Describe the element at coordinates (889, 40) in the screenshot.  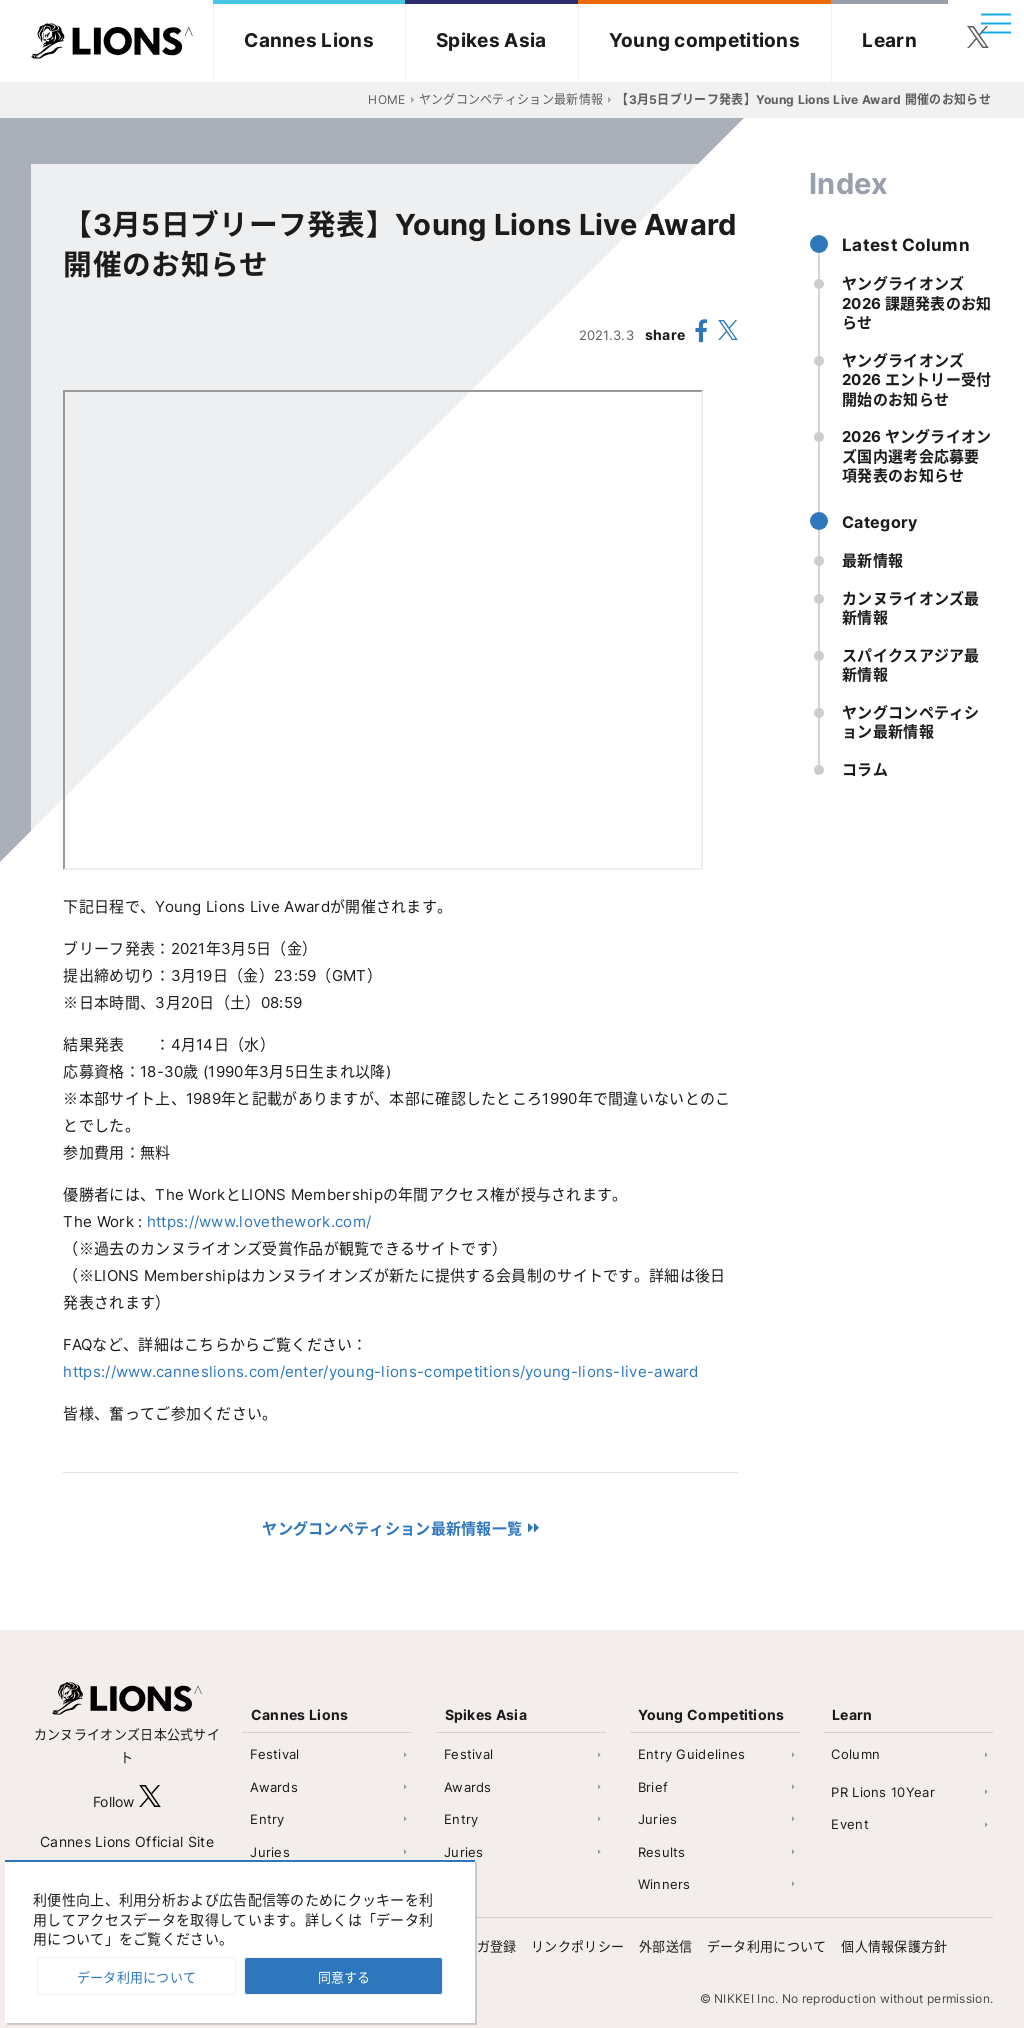
I see `Learn` at that location.